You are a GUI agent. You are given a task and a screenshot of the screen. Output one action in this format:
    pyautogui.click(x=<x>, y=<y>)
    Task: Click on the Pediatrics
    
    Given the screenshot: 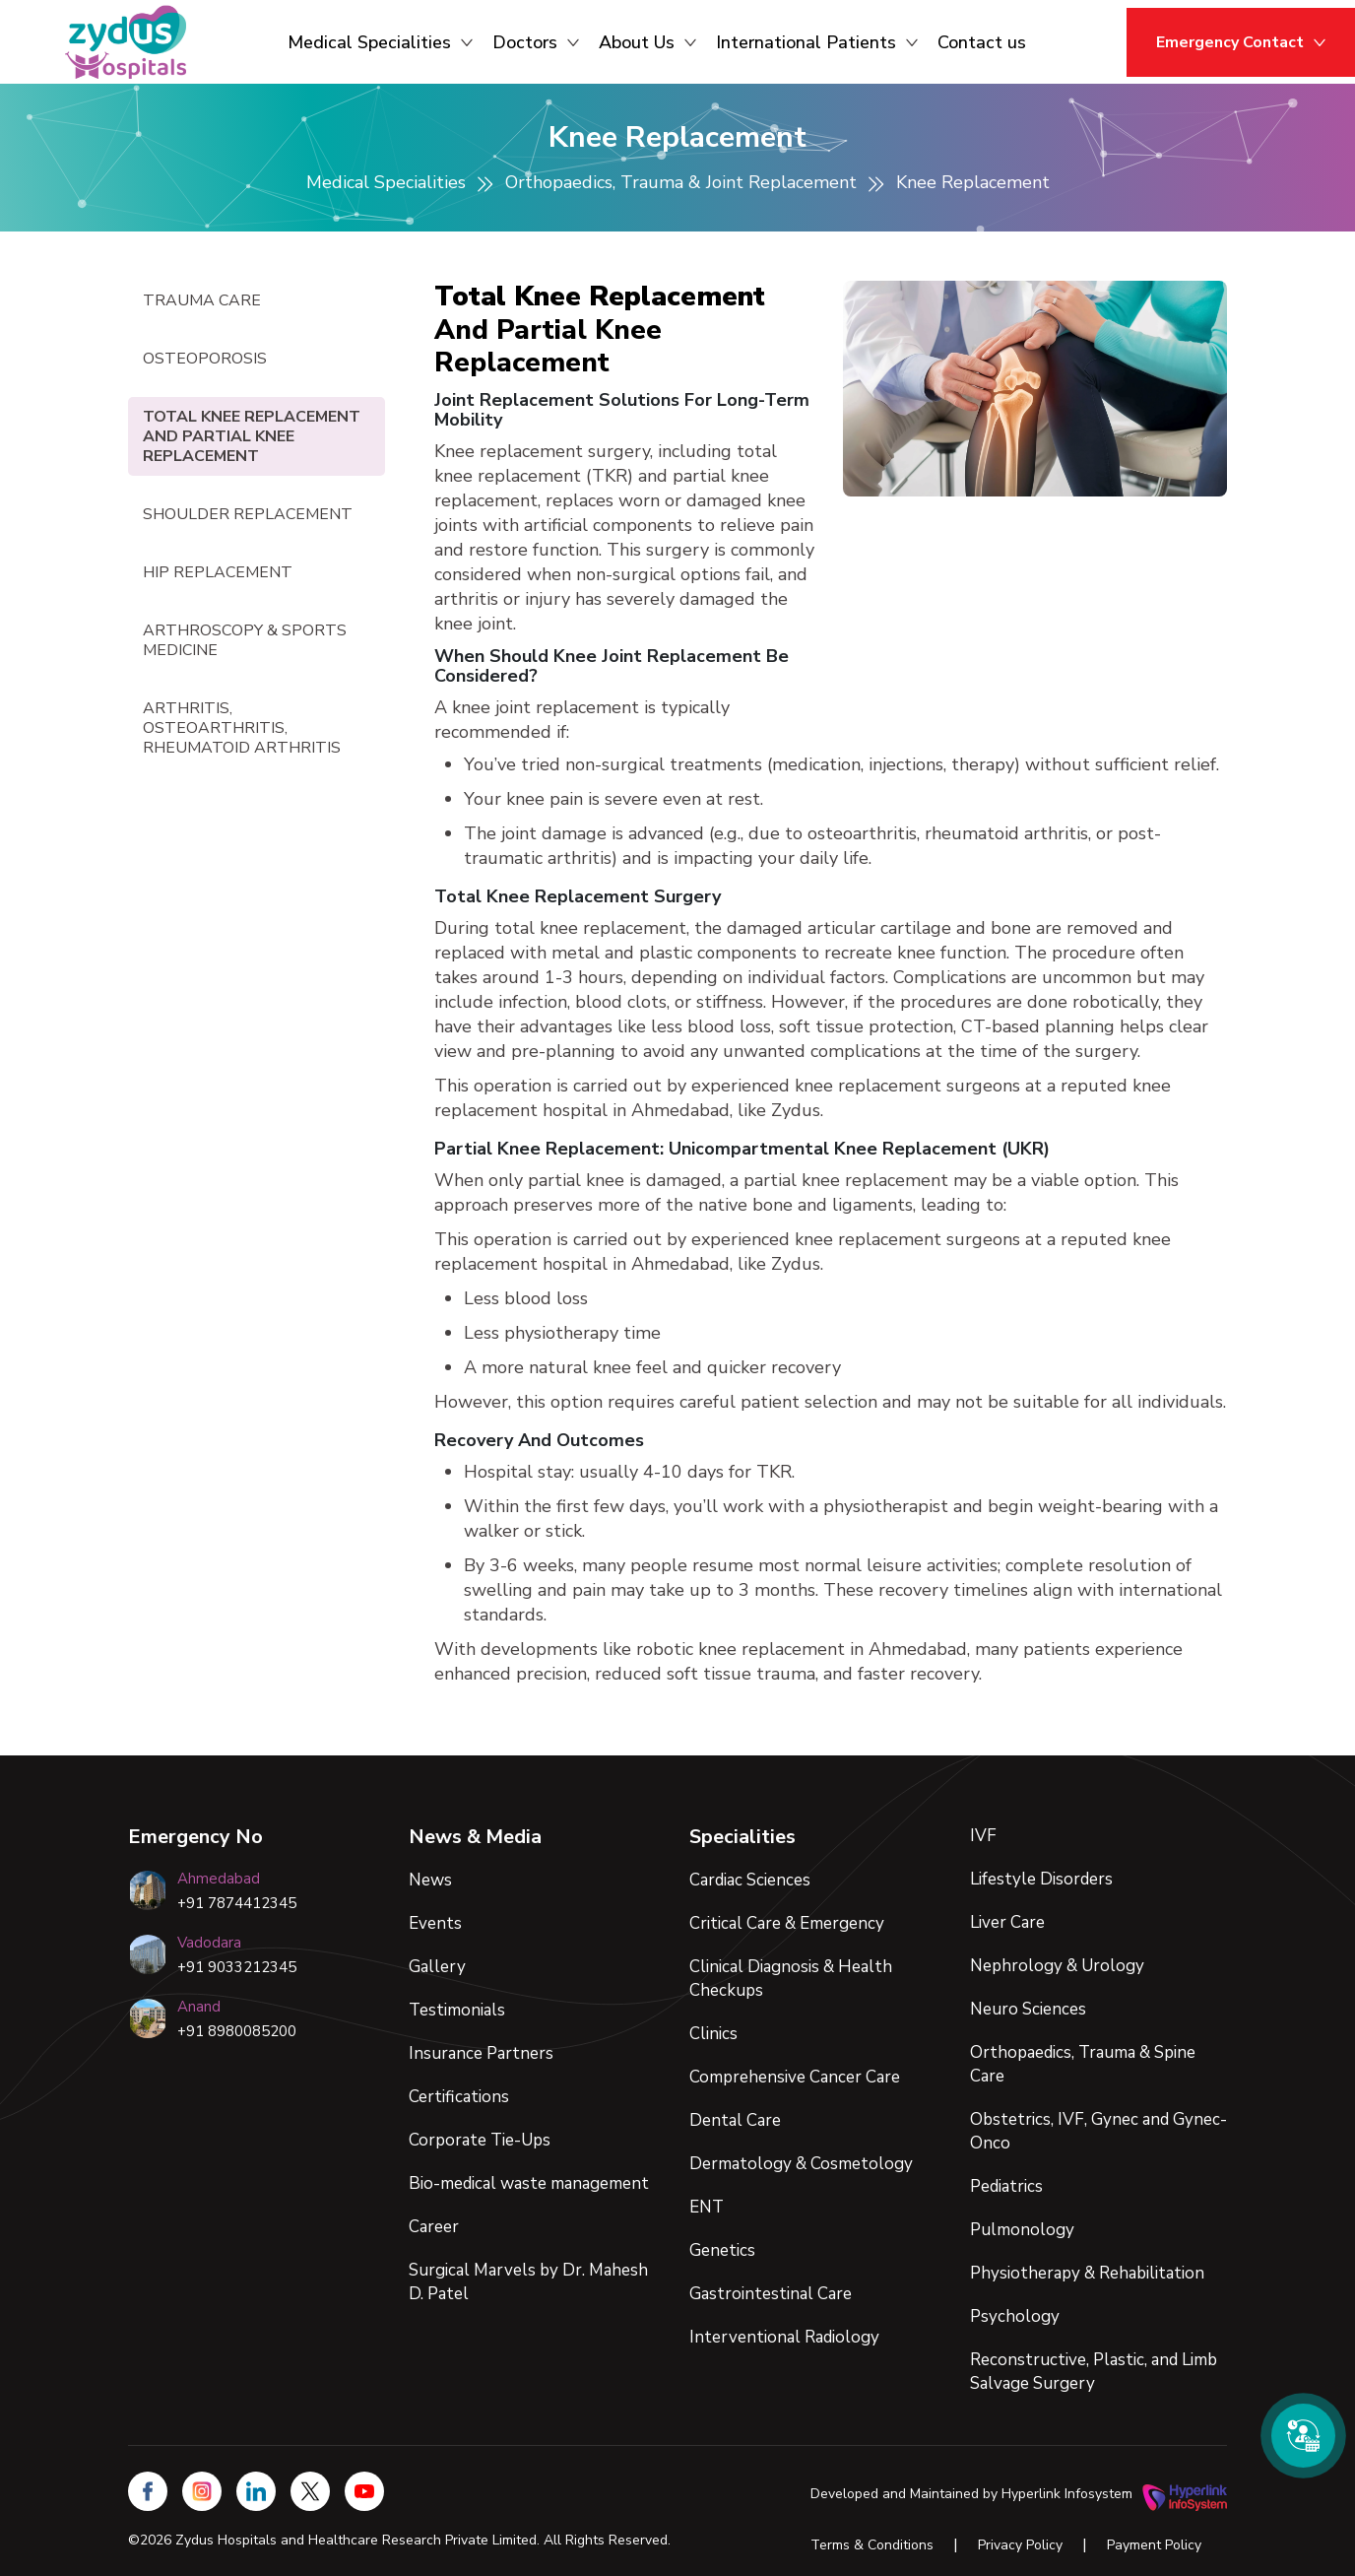 What is the action you would take?
    pyautogui.click(x=1006, y=2186)
    